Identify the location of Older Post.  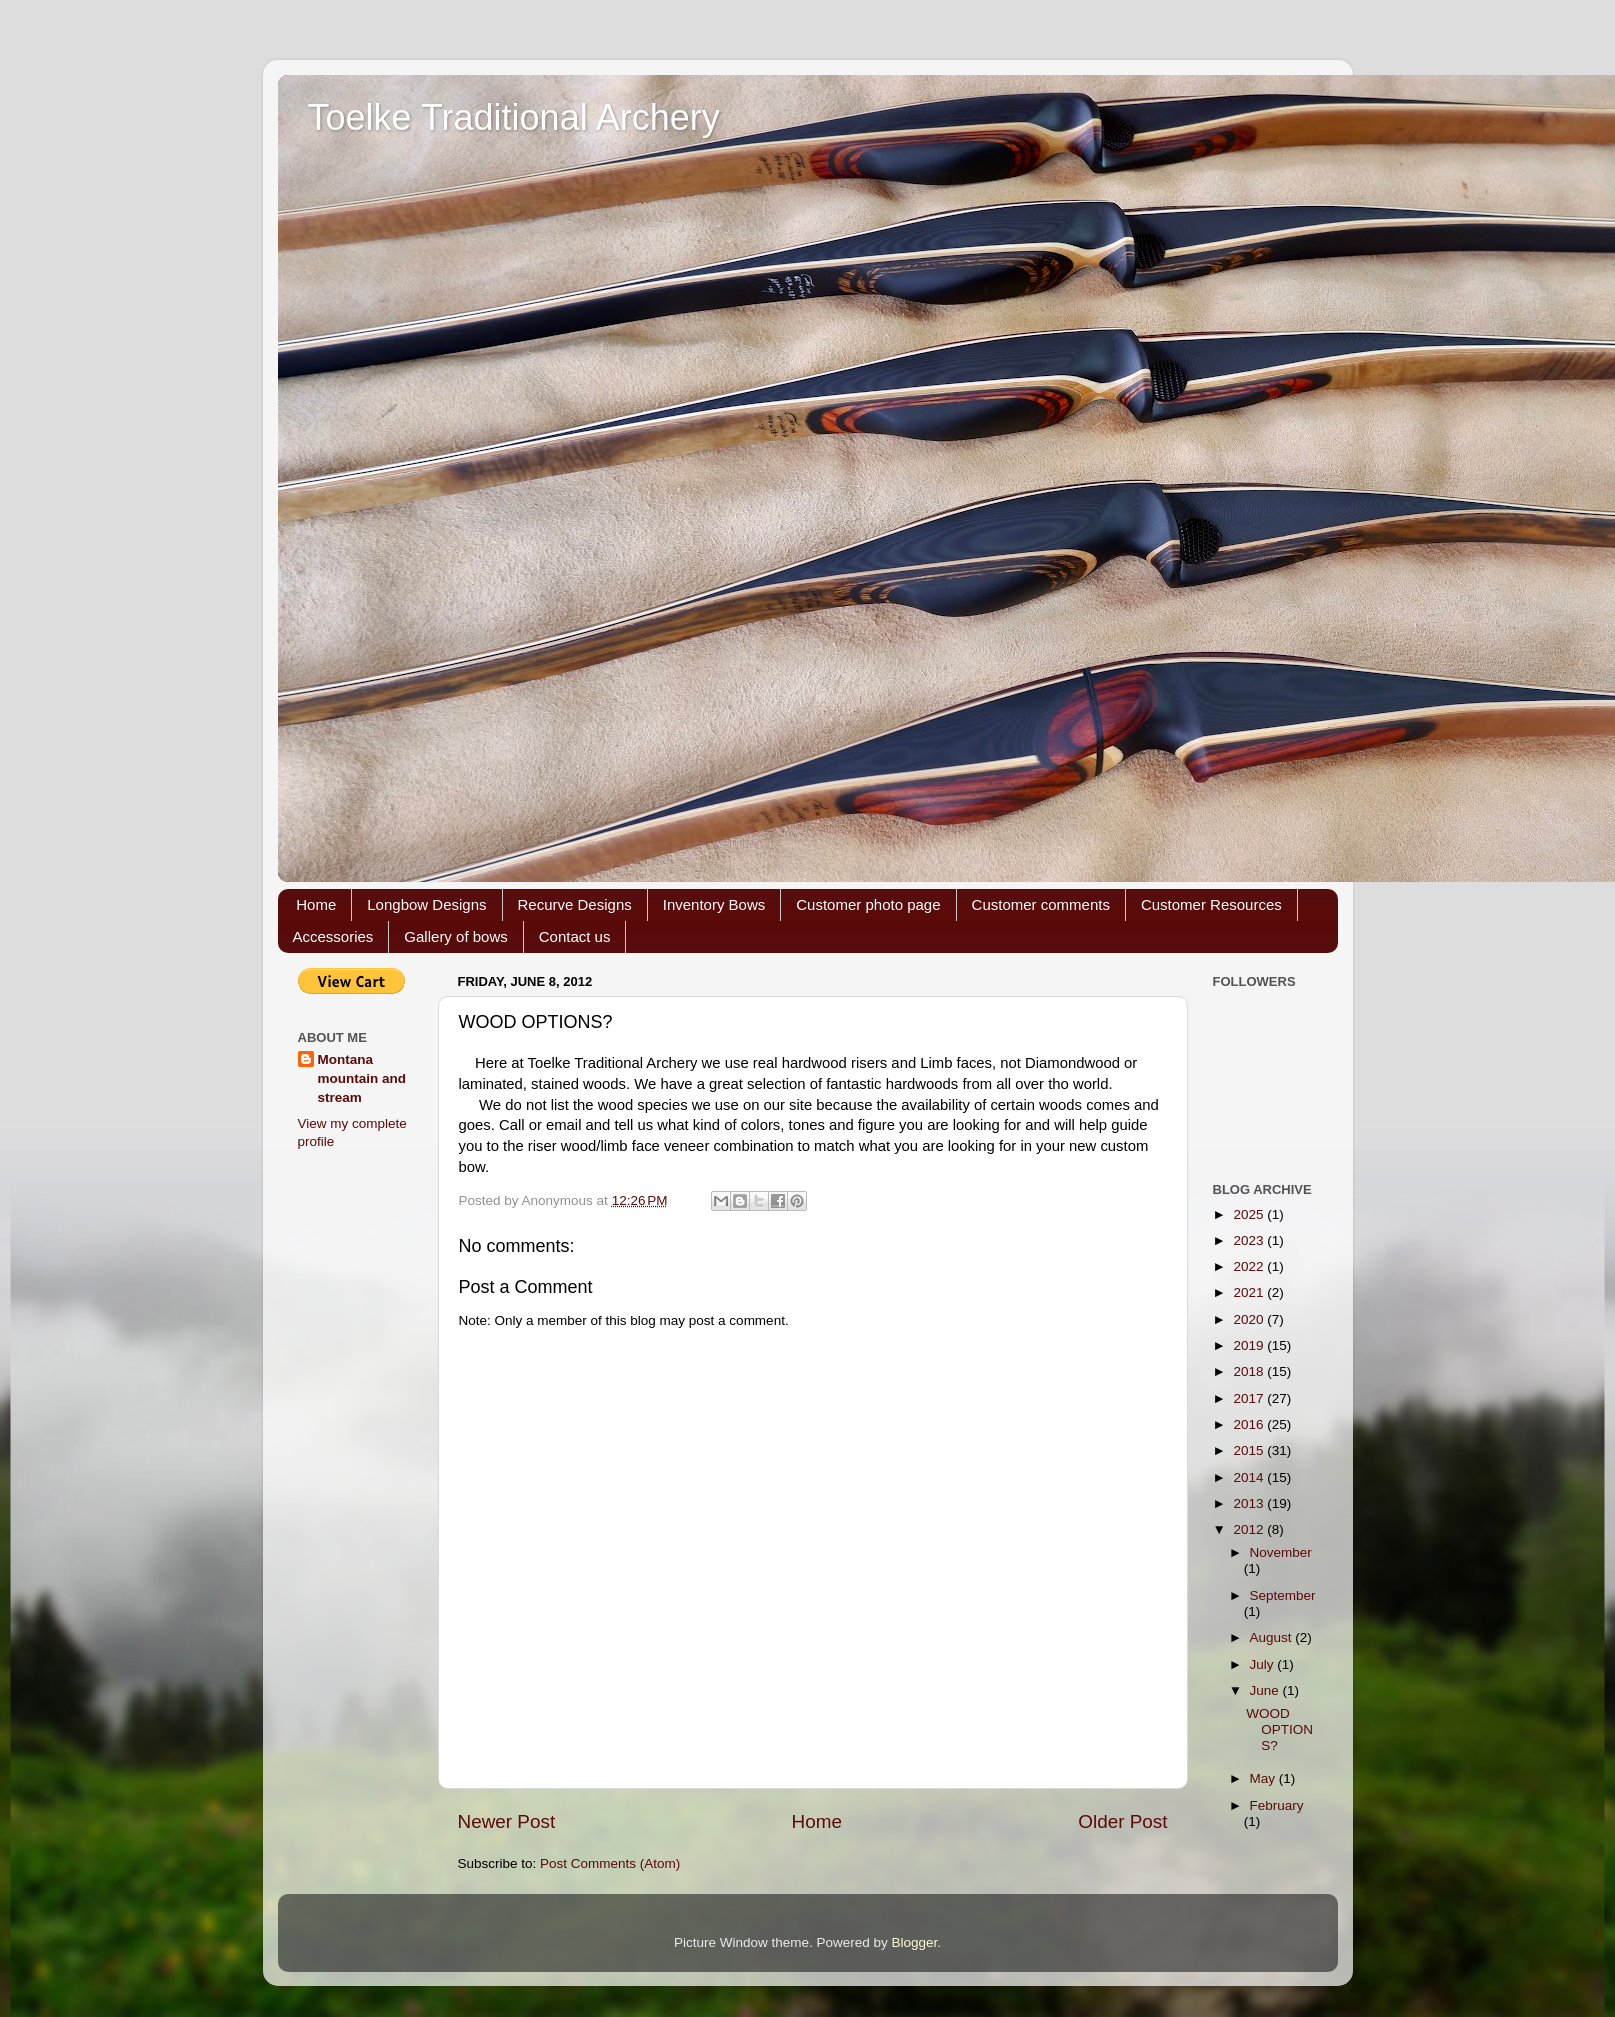
(1122, 1821).